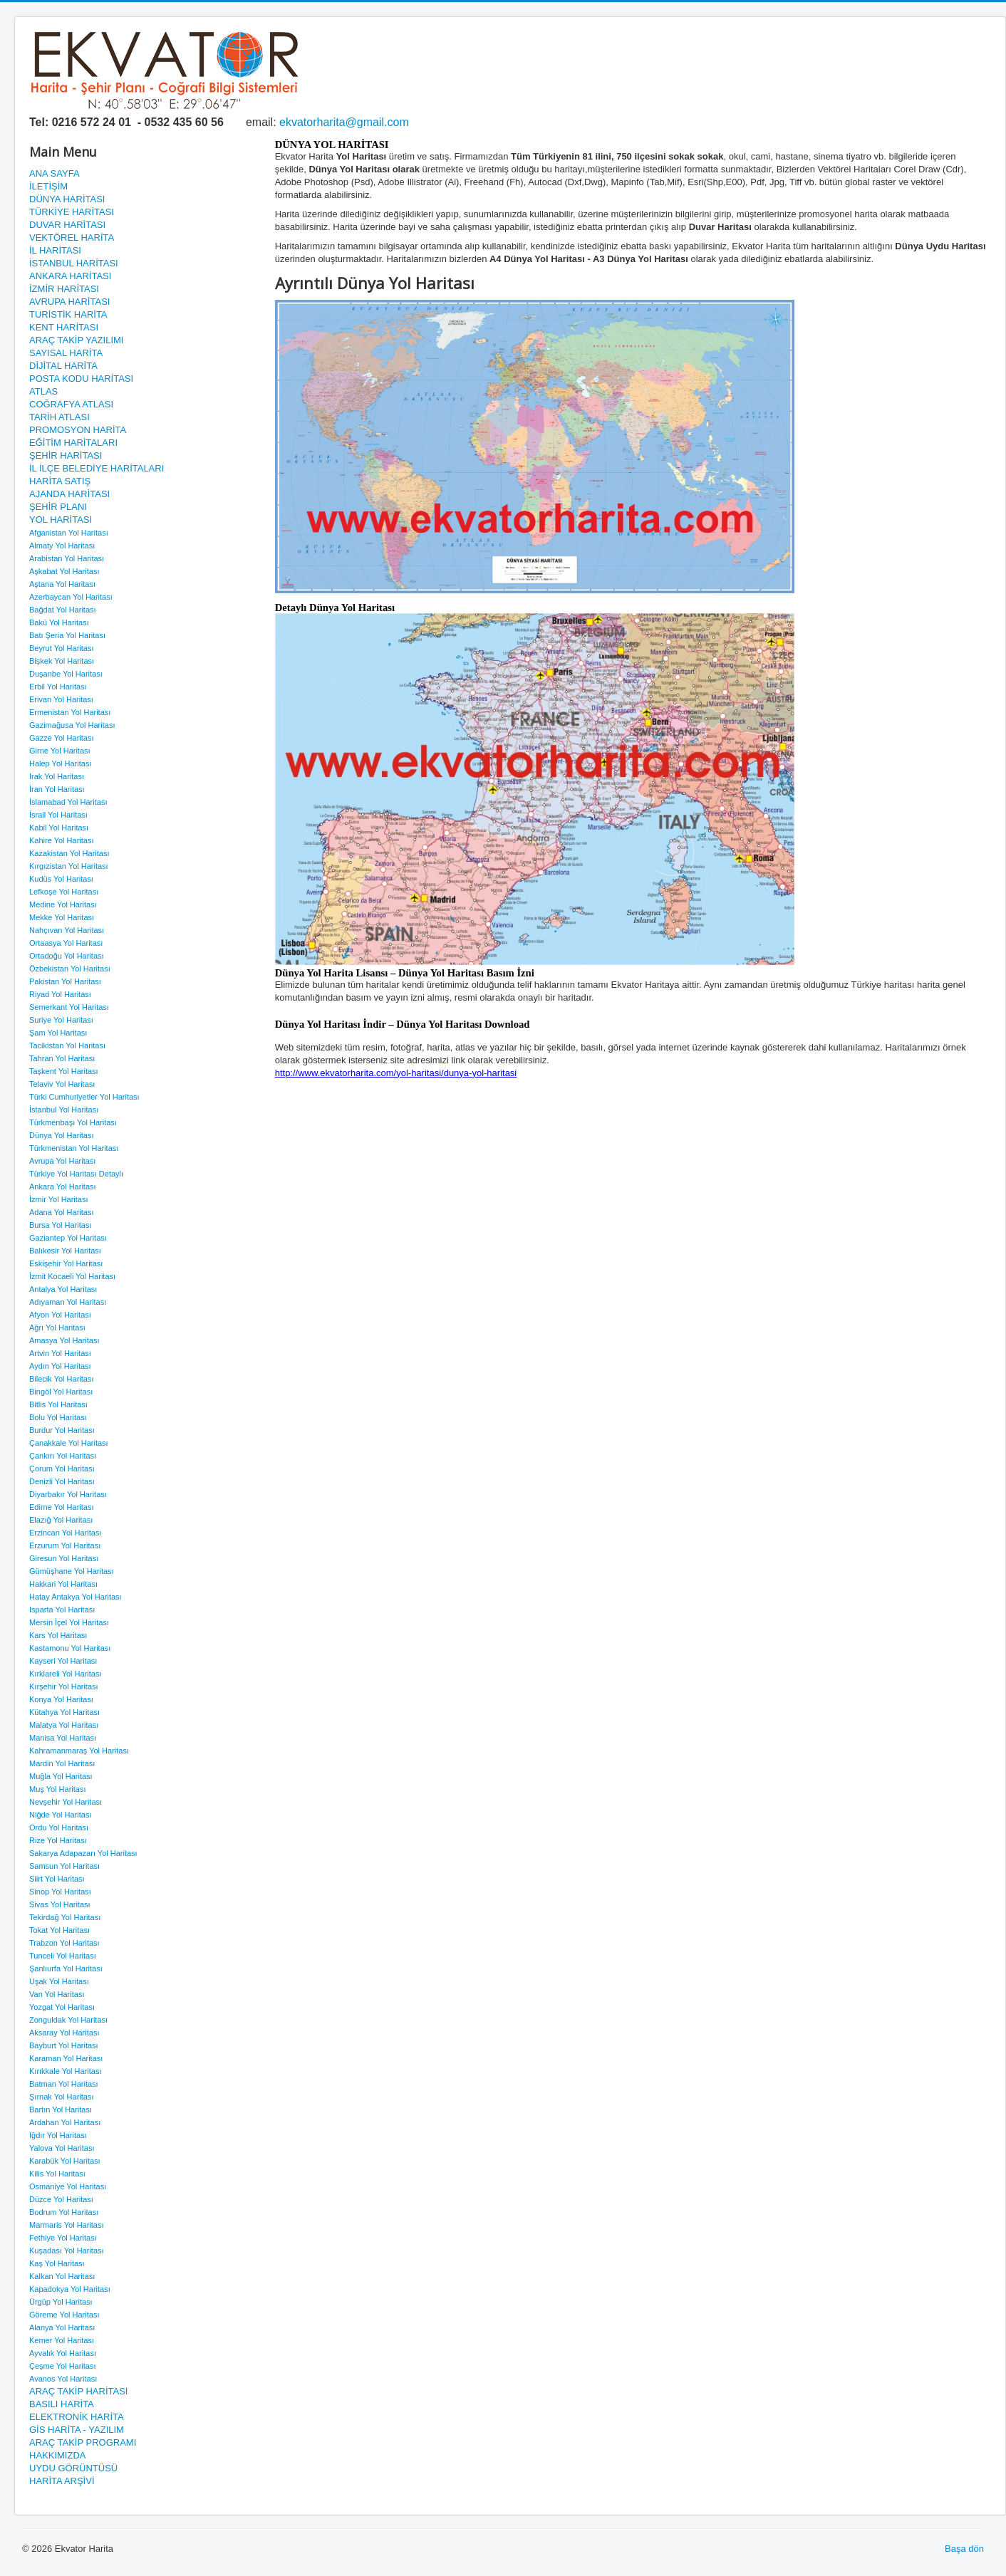 The image size is (1006, 2576). What do you see at coordinates (48, 186) in the screenshot?
I see `İLETİŞİM` at bounding box center [48, 186].